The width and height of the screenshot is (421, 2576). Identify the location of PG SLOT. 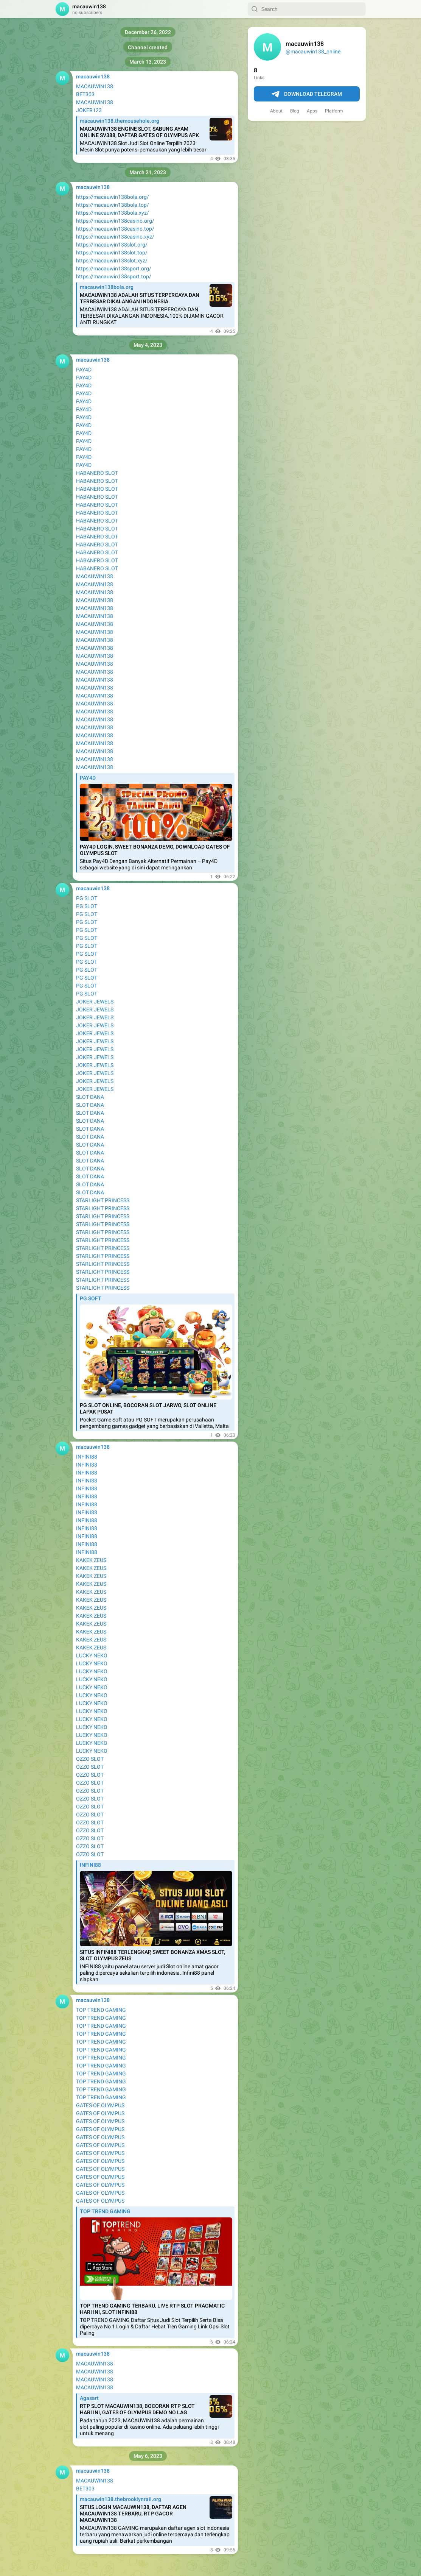
(86, 898).